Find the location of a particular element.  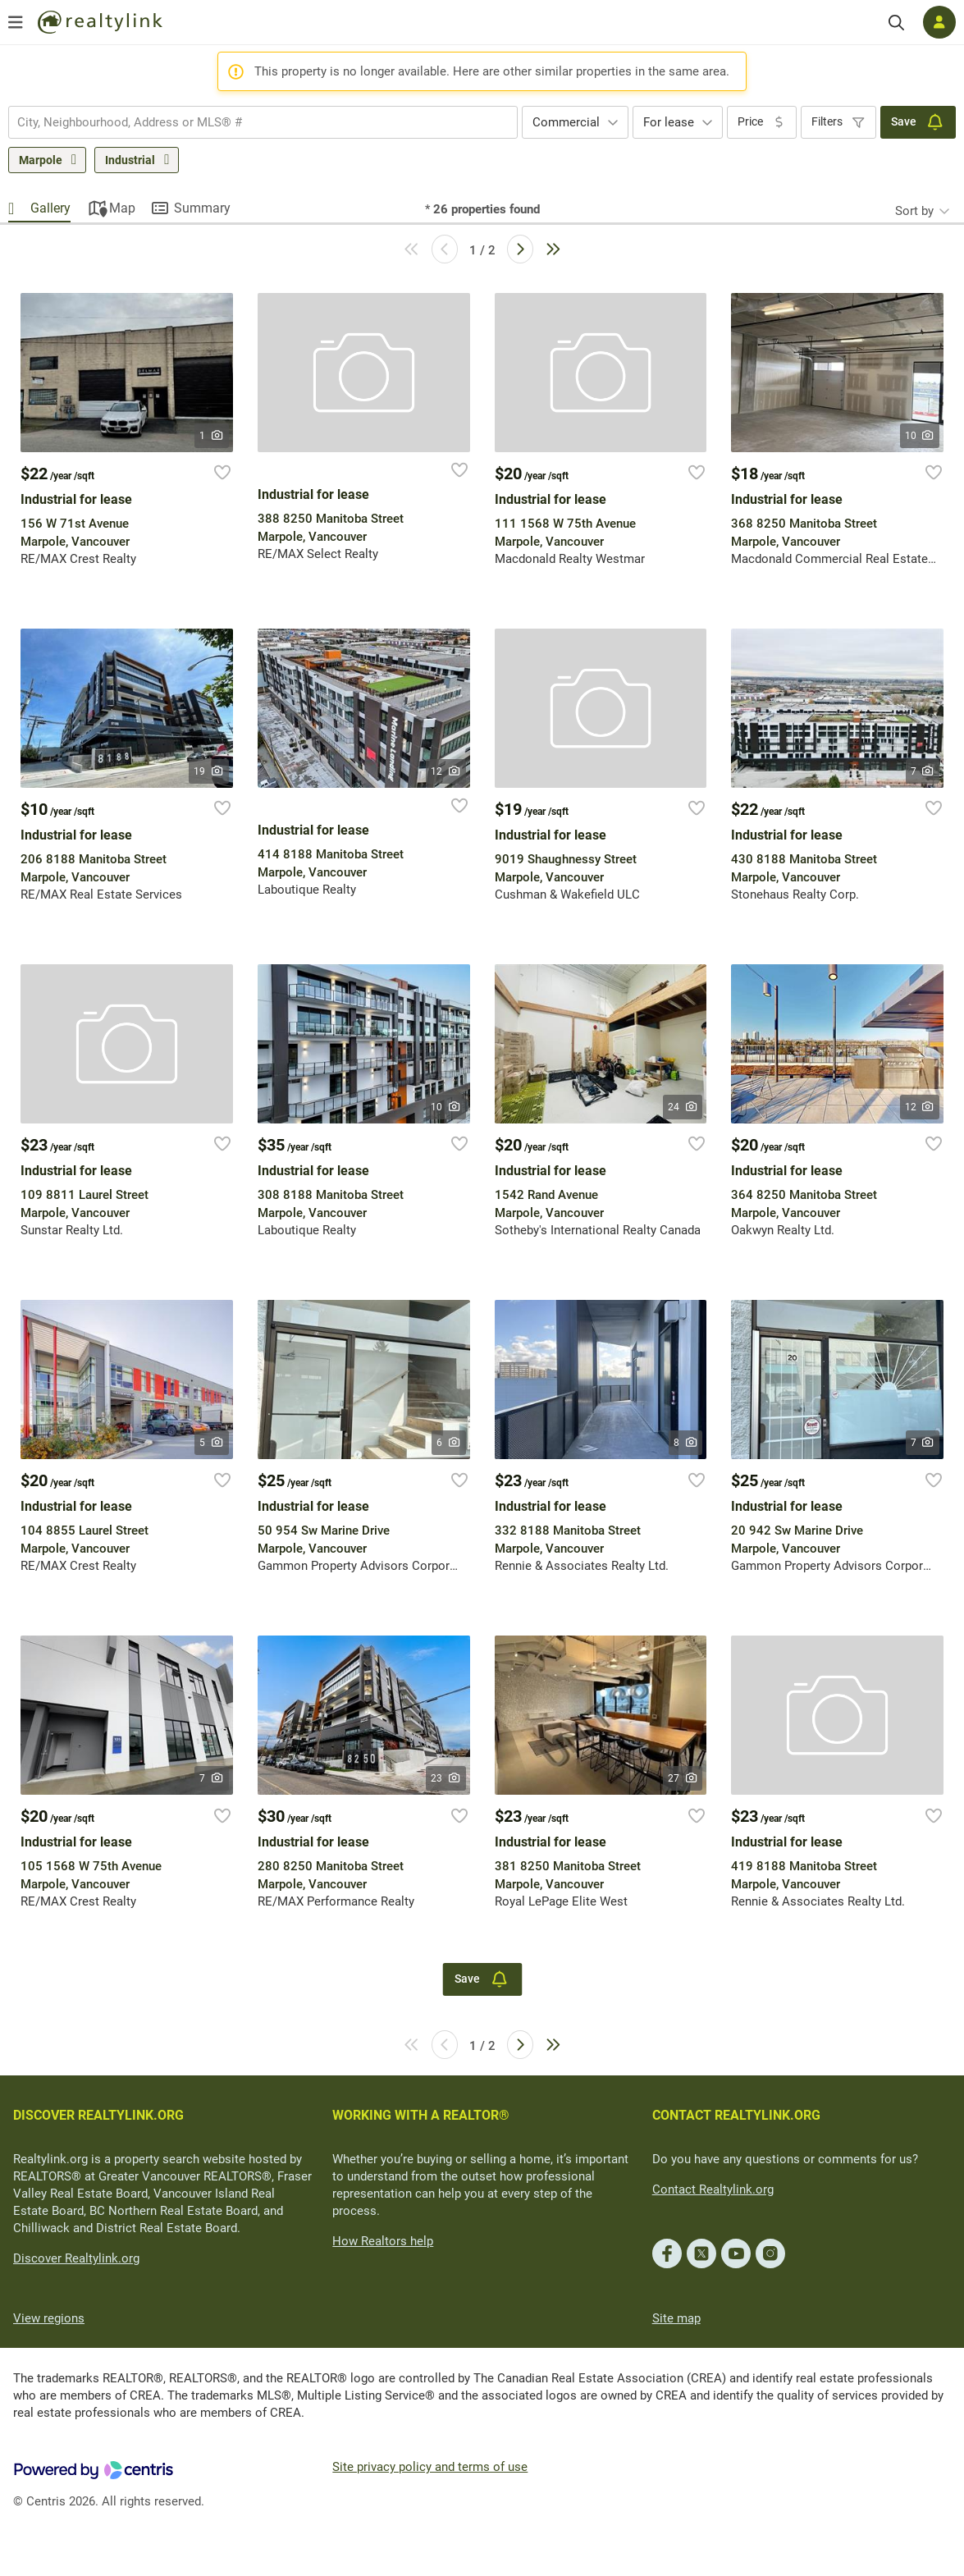

WORKING WITH A REALTOR® is located at coordinates (420, 2115).